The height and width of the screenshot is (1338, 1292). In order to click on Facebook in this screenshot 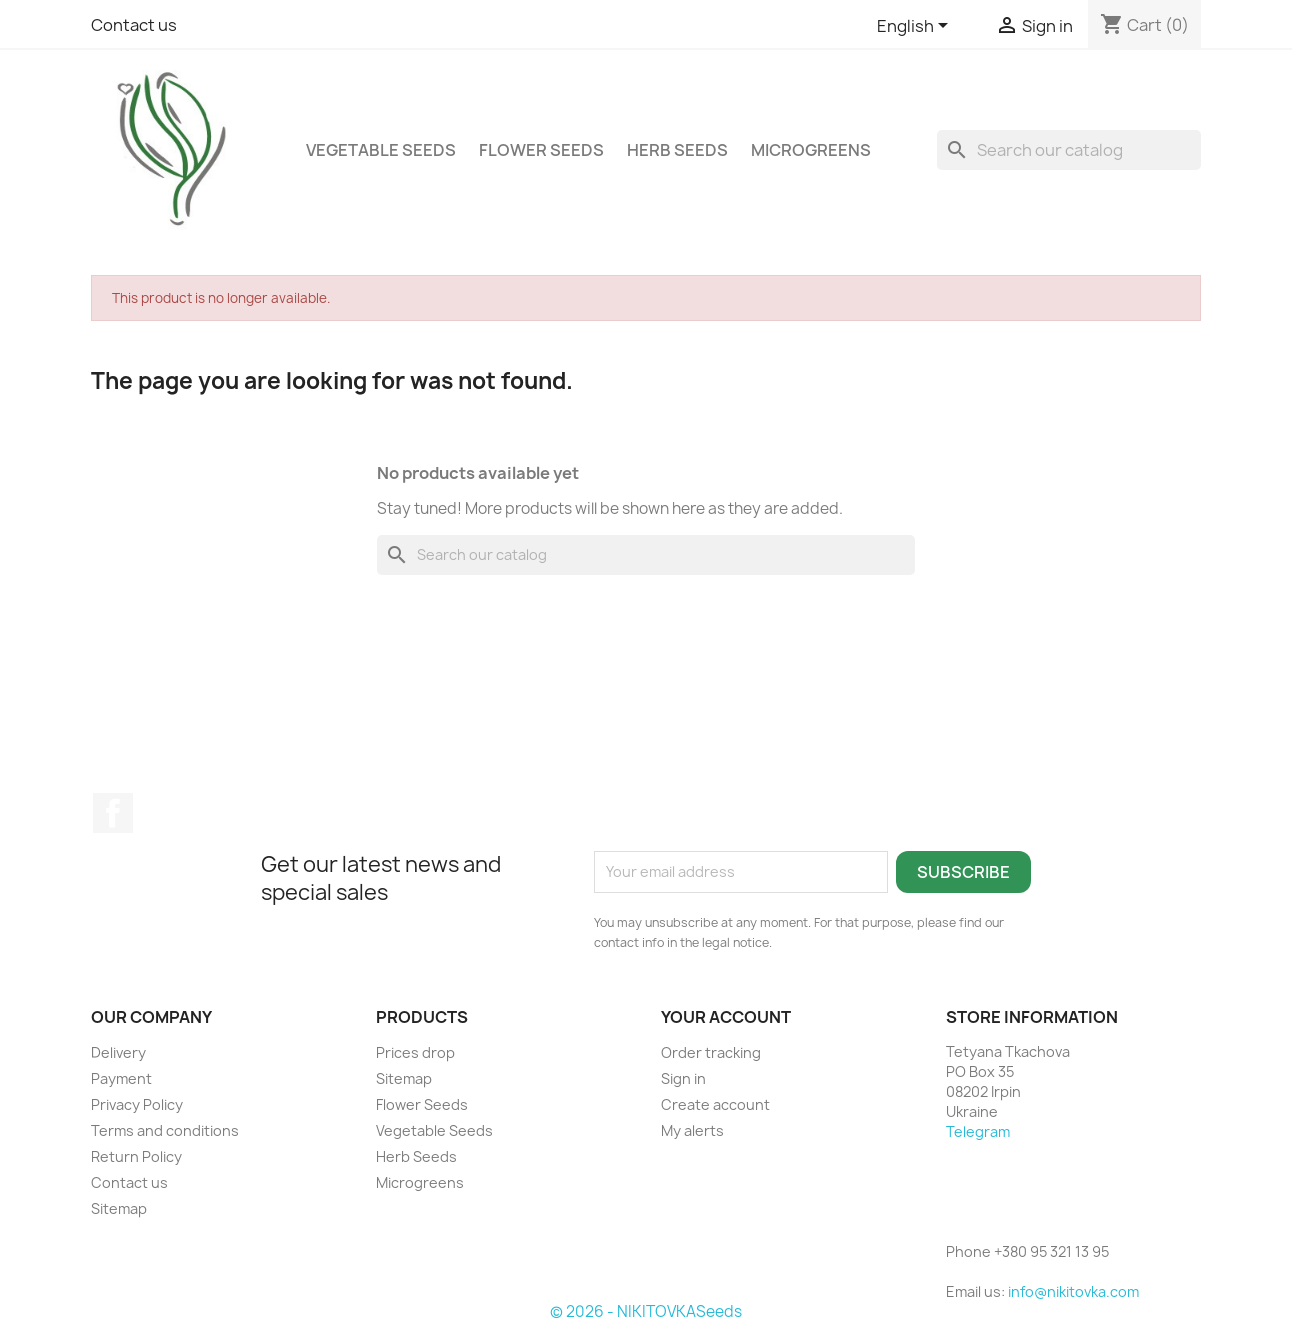, I will do `click(113, 813)`.